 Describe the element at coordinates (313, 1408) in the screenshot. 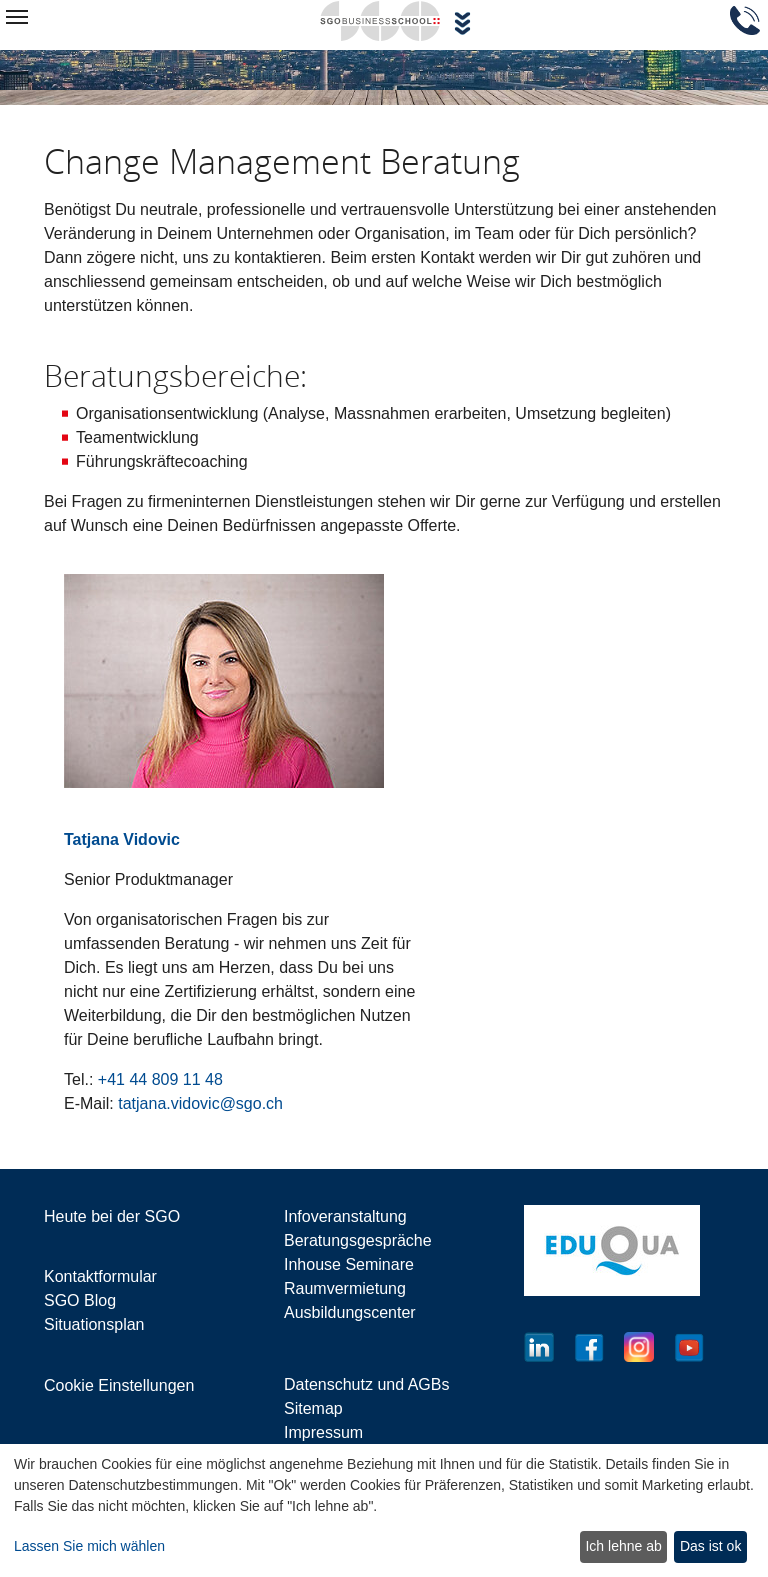

I see `Sitemap` at that location.